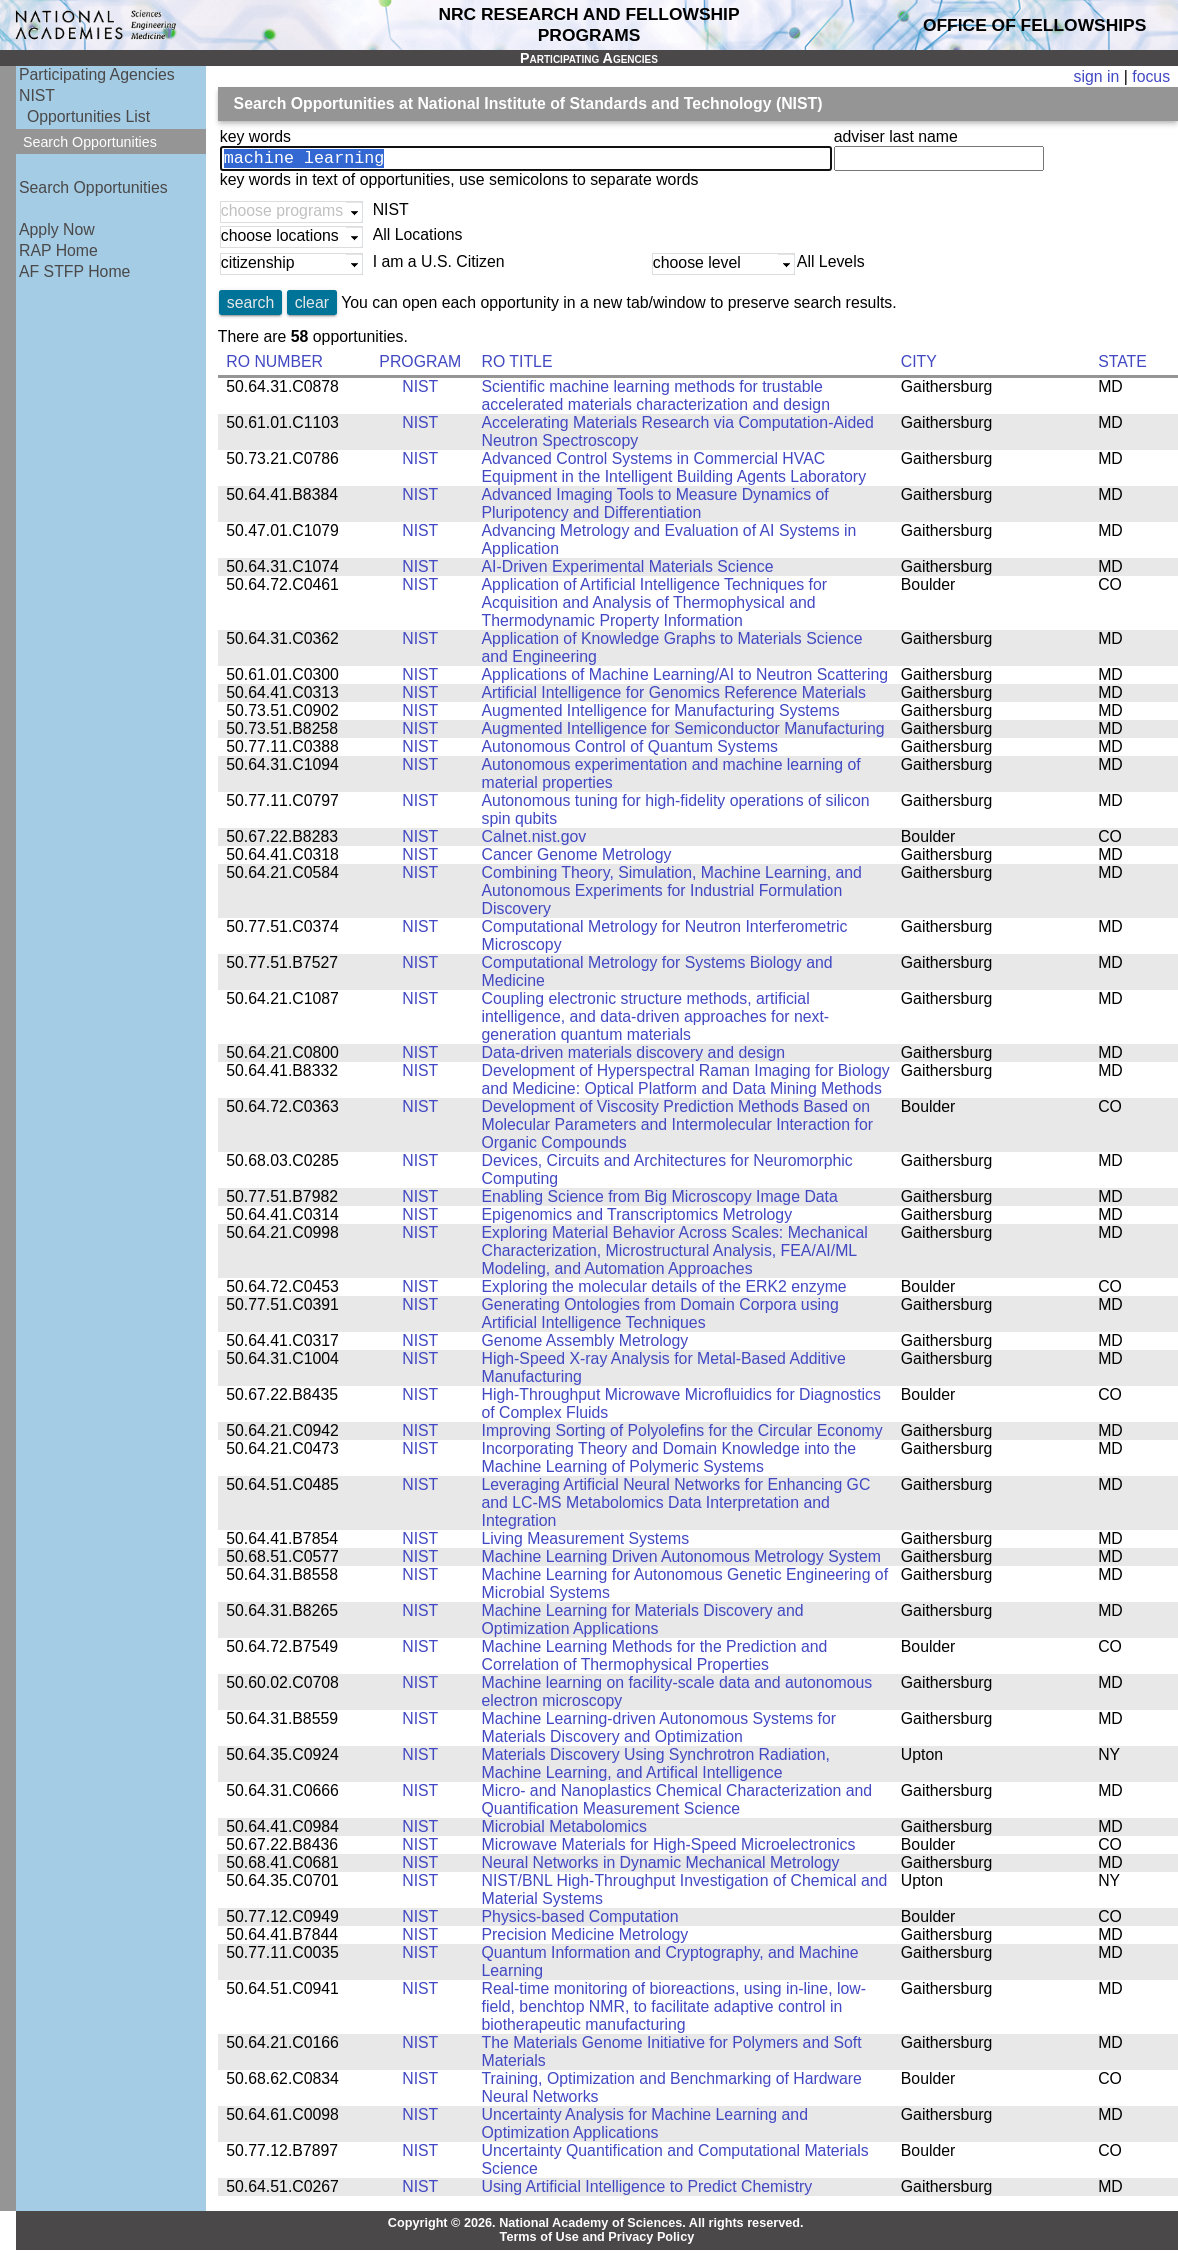 The image size is (1178, 2254). Describe the element at coordinates (97, 74) in the screenshot. I see `Participating Agencies` at that location.